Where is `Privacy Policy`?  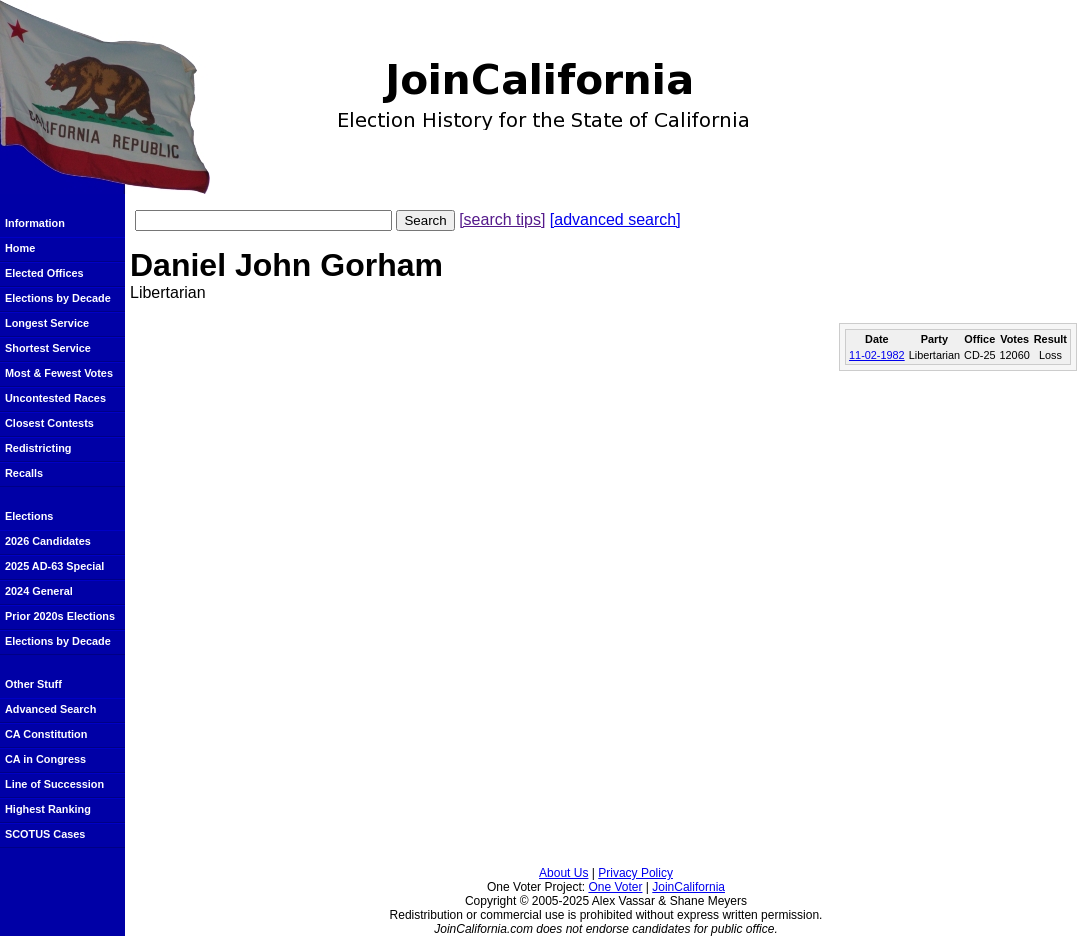 Privacy Policy is located at coordinates (635, 873).